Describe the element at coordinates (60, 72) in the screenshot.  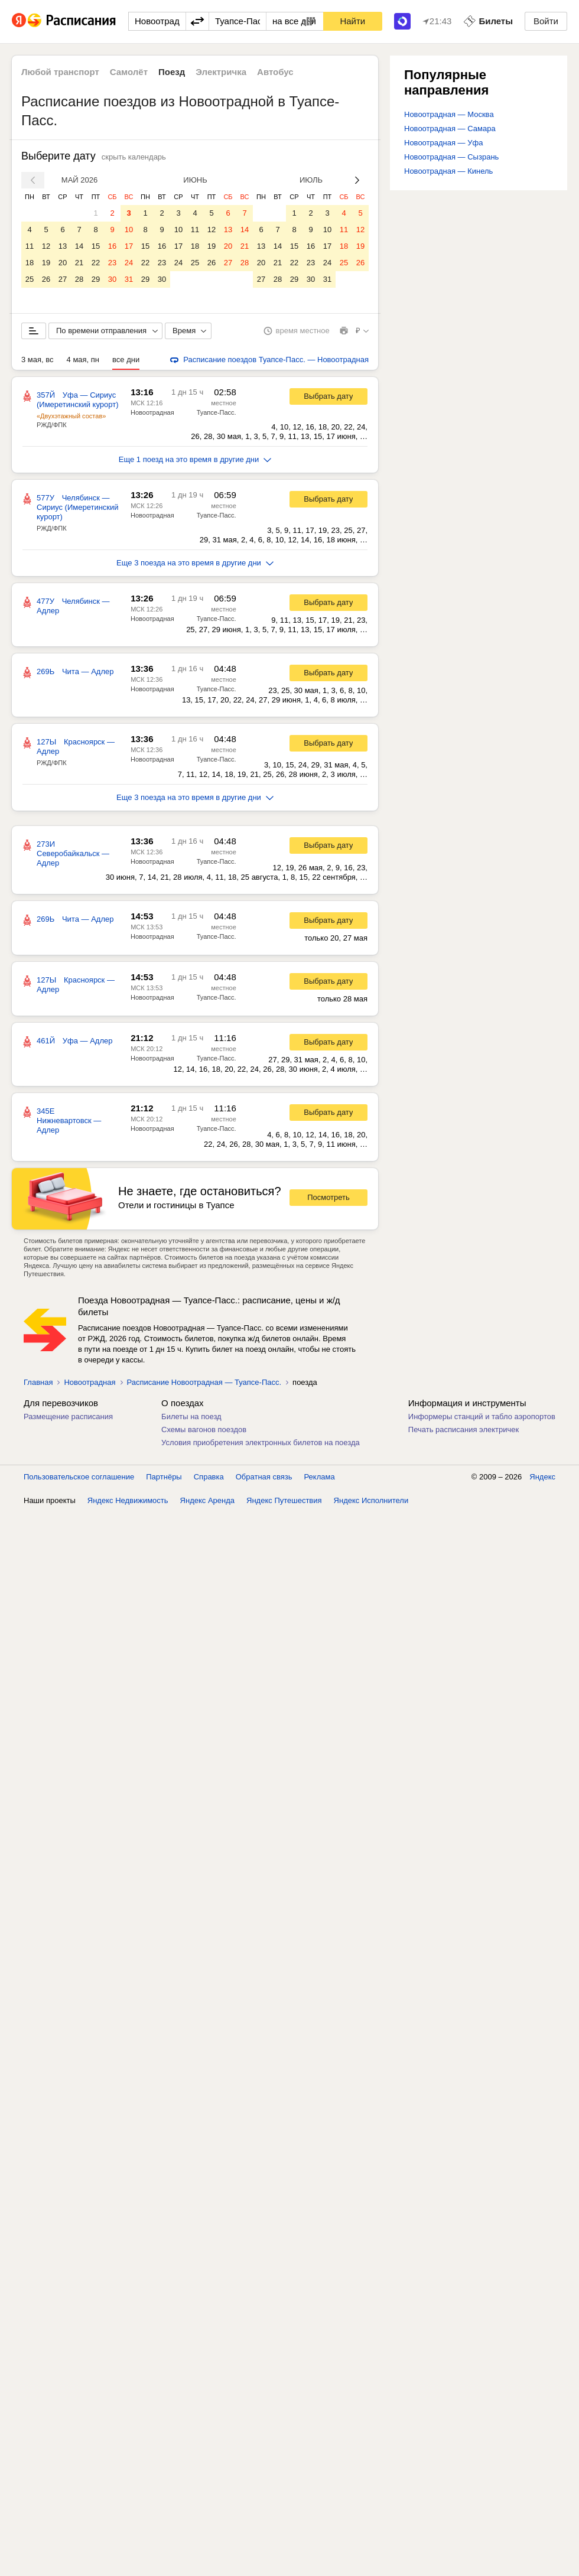
I see `Любой транспорт` at that location.